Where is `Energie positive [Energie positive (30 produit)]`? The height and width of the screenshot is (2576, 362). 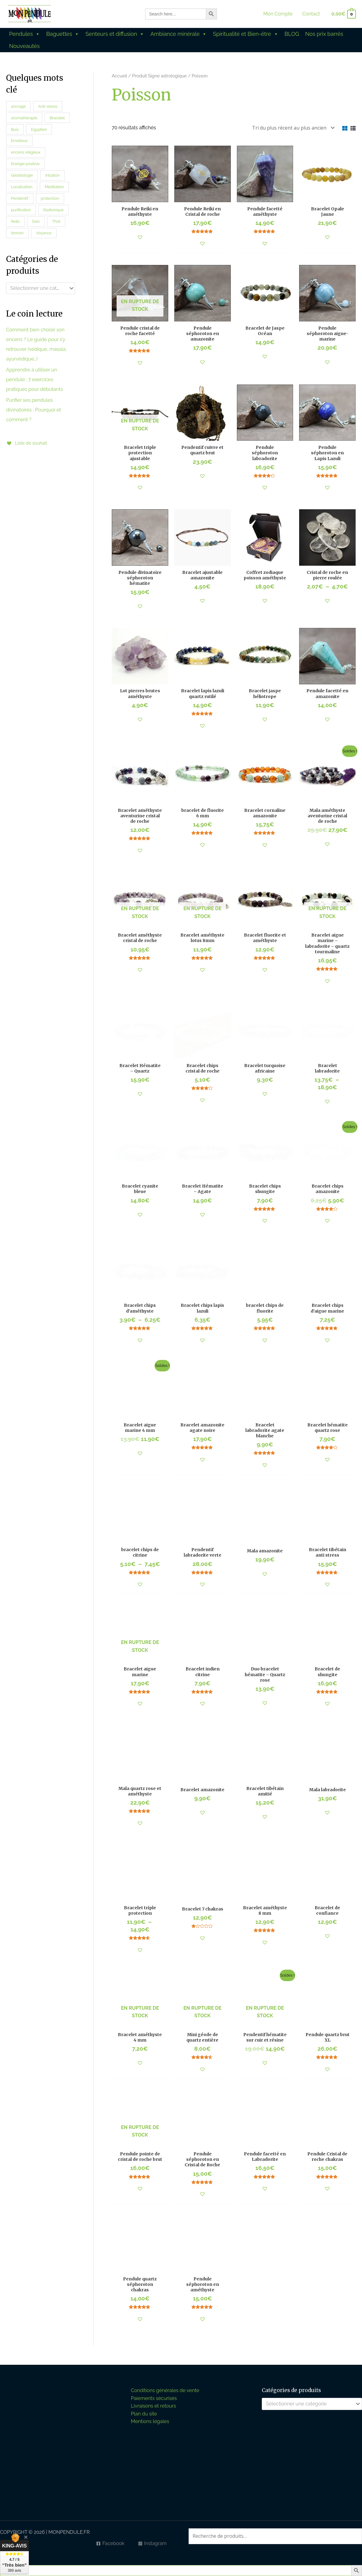
Energie positive [Energie positive (30 produit)] is located at coordinates (25, 163).